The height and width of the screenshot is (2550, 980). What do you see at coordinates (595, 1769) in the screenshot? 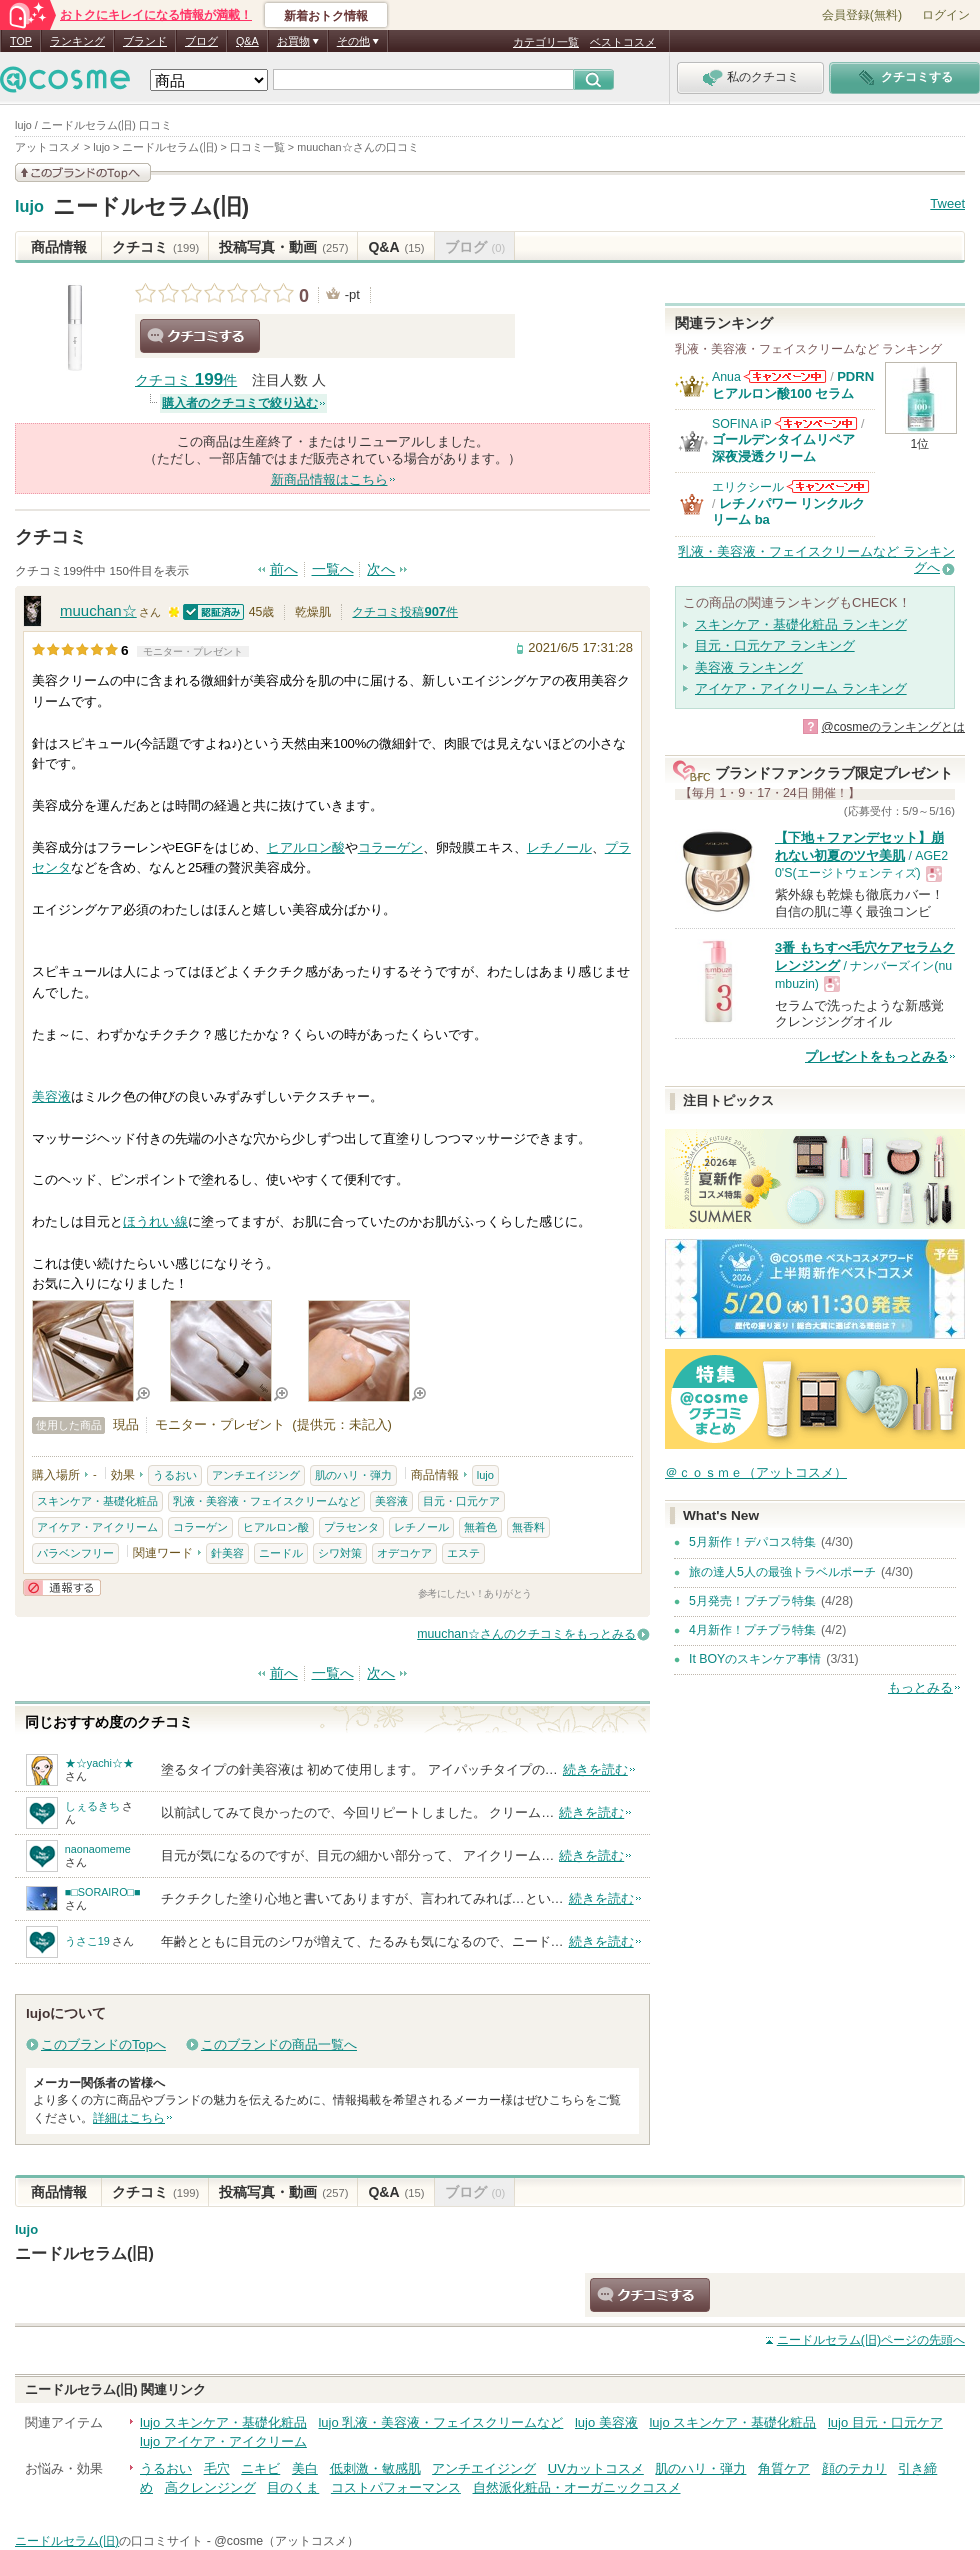
I see `続きを読む` at bounding box center [595, 1769].